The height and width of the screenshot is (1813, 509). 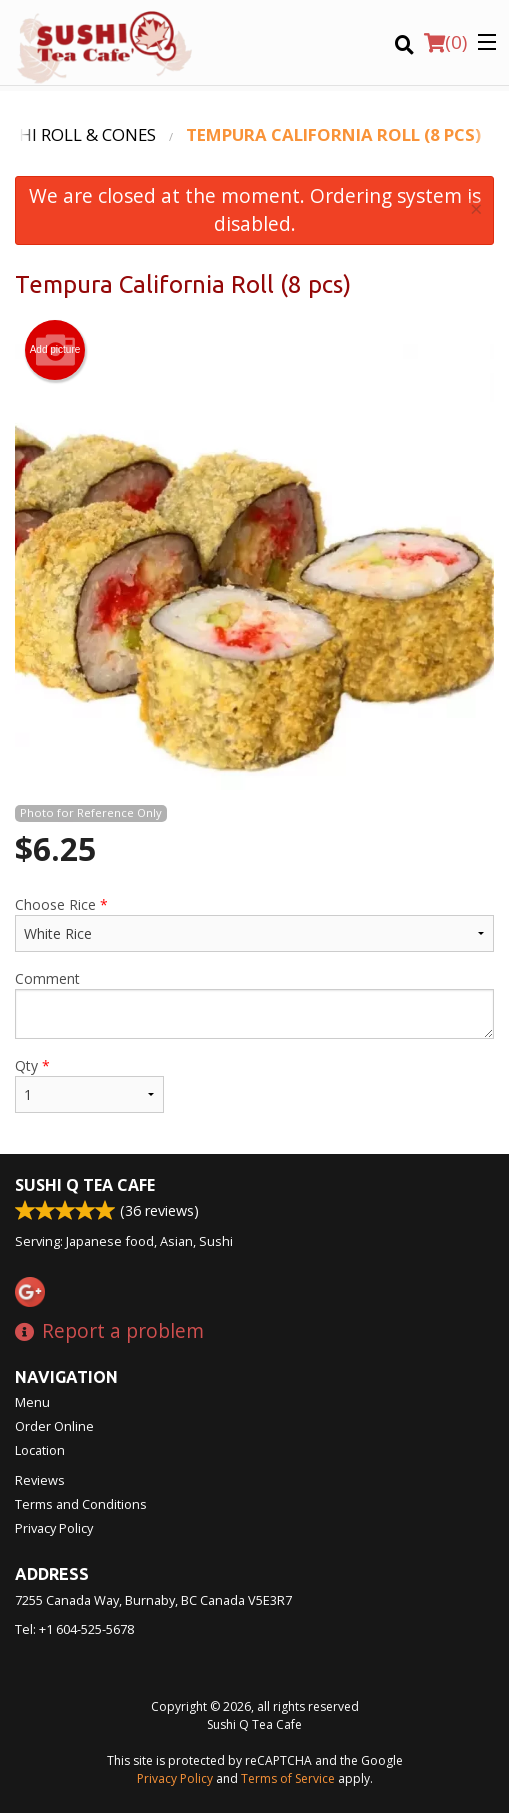 I want to click on Reviews, so click(x=40, y=1480).